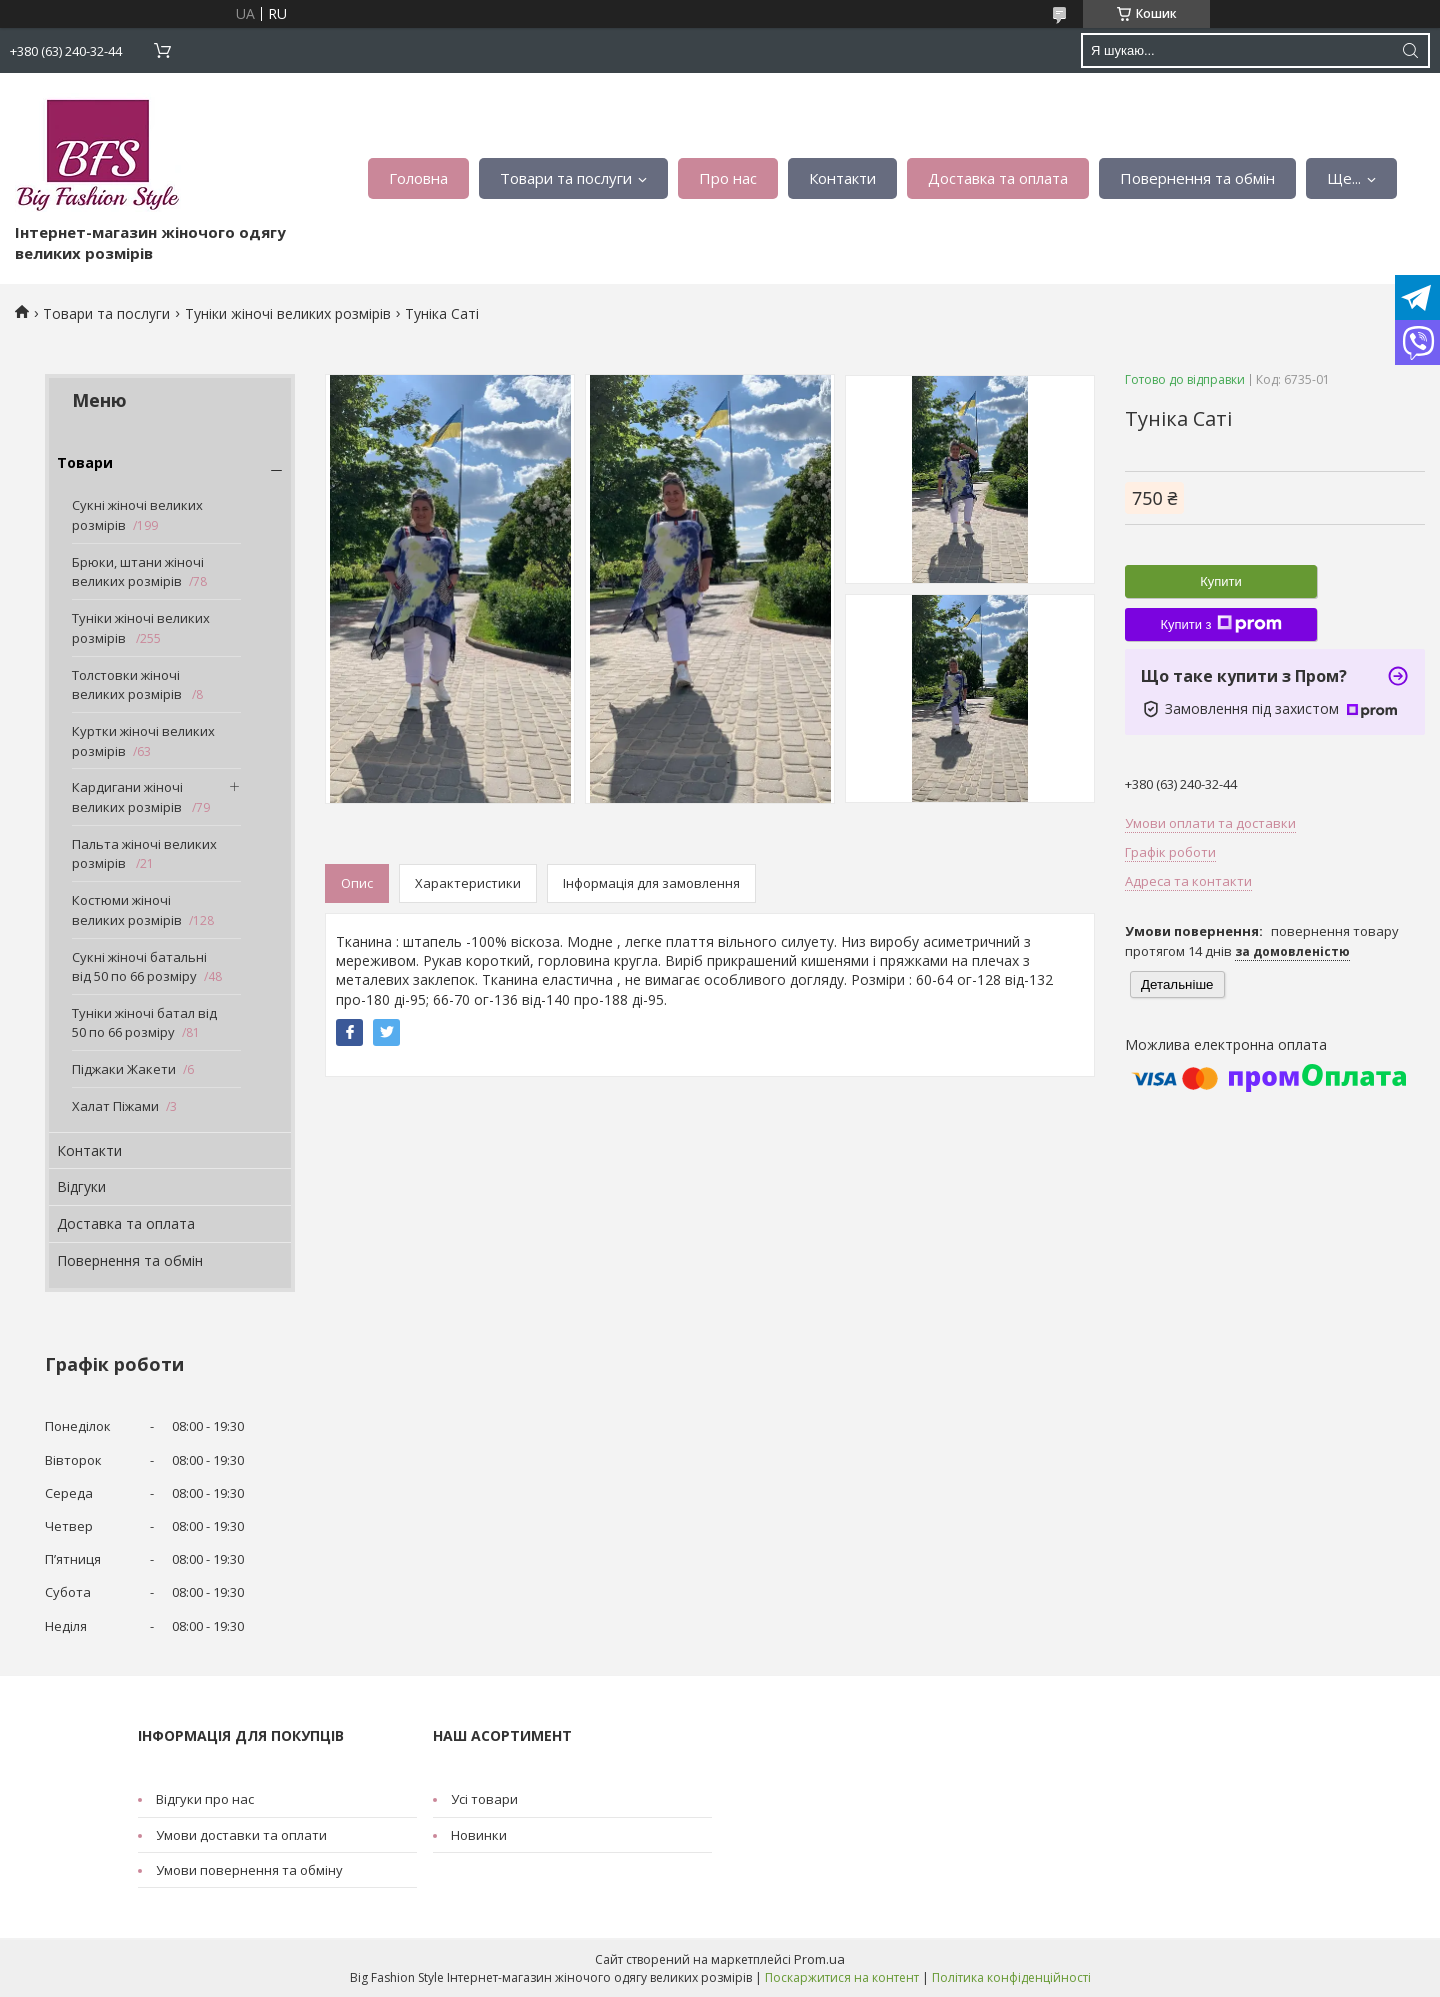 This screenshot has width=1440, height=1997. What do you see at coordinates (127, 910) in the screenshot?
I see `Костюми жіночі великих розмірів` at bounding box center [127, 910].